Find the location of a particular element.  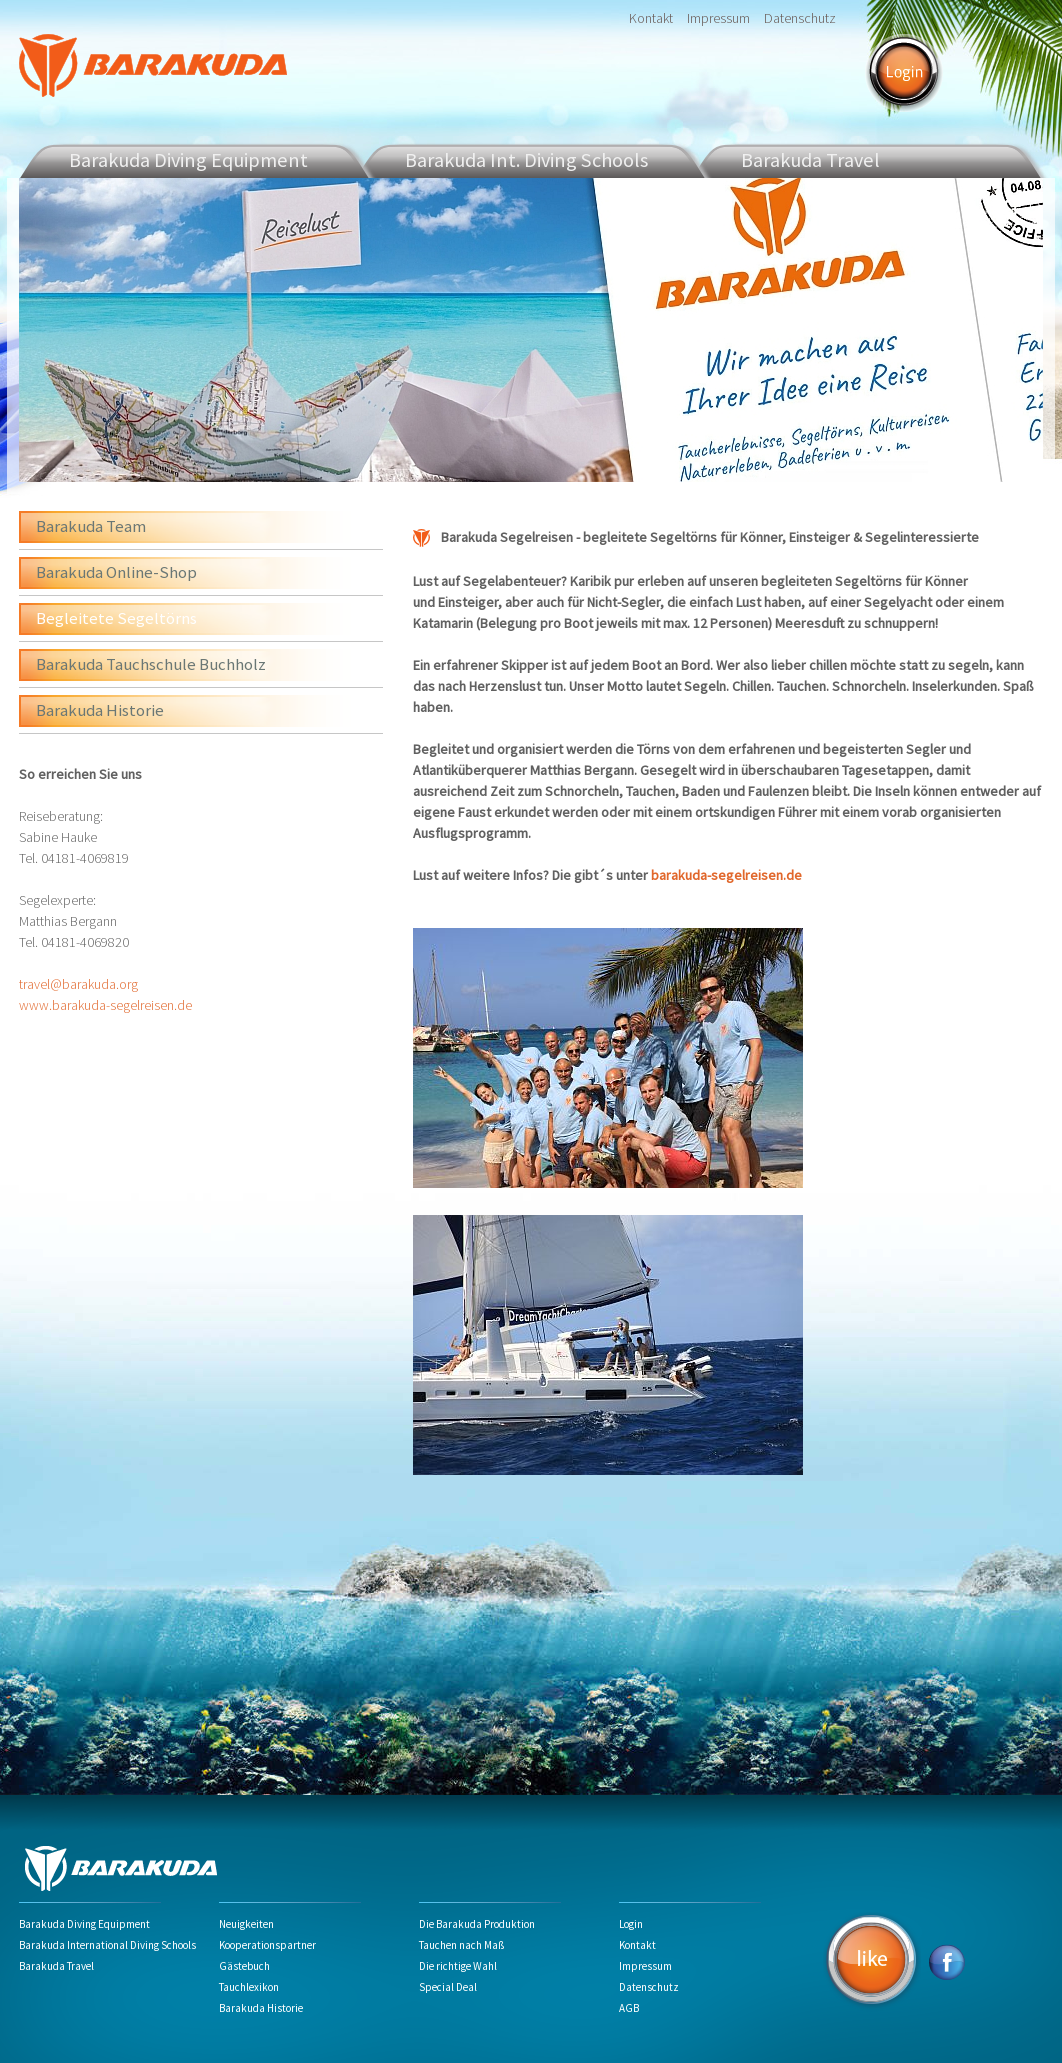

AGB is located at coordinates (629, 2008).